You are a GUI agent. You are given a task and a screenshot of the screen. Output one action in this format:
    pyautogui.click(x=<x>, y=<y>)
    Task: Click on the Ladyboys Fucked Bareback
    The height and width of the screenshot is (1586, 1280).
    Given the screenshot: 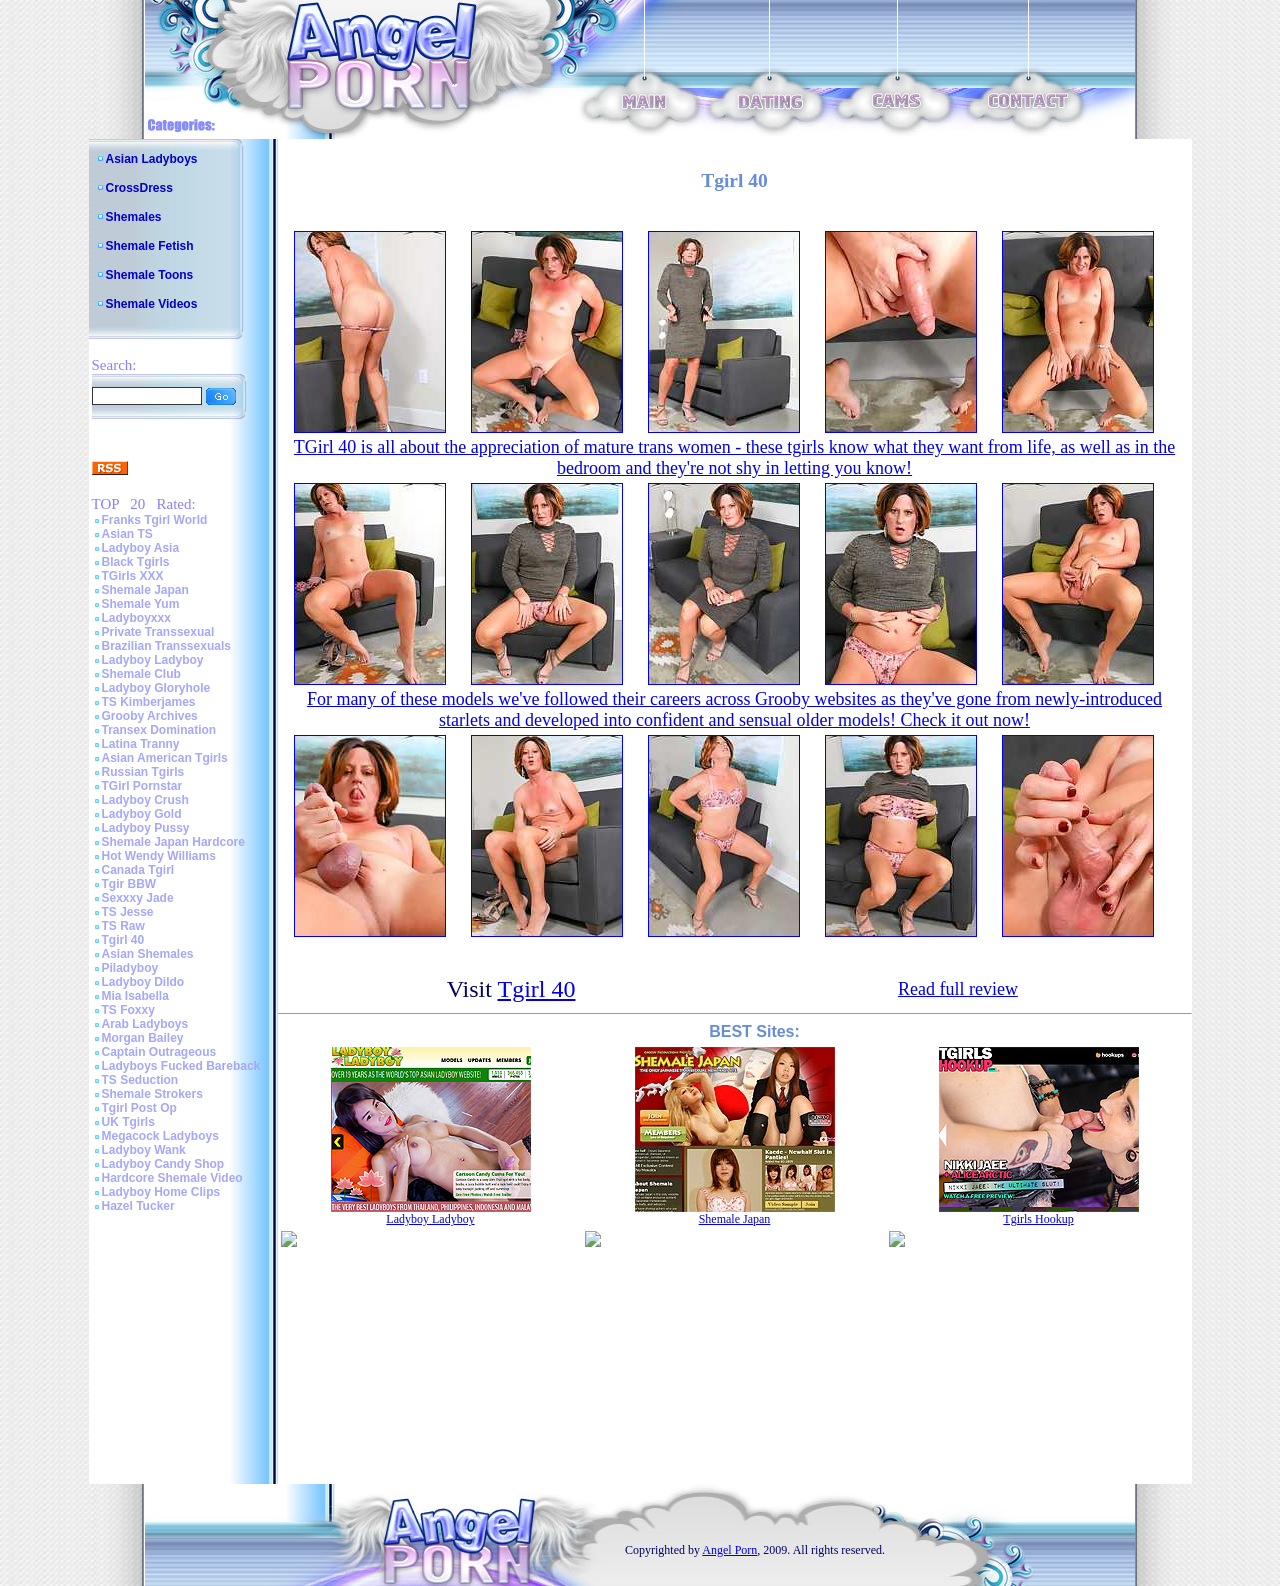 What is the action you would take?
    pyautogui.click(x=181, y=1066)
    